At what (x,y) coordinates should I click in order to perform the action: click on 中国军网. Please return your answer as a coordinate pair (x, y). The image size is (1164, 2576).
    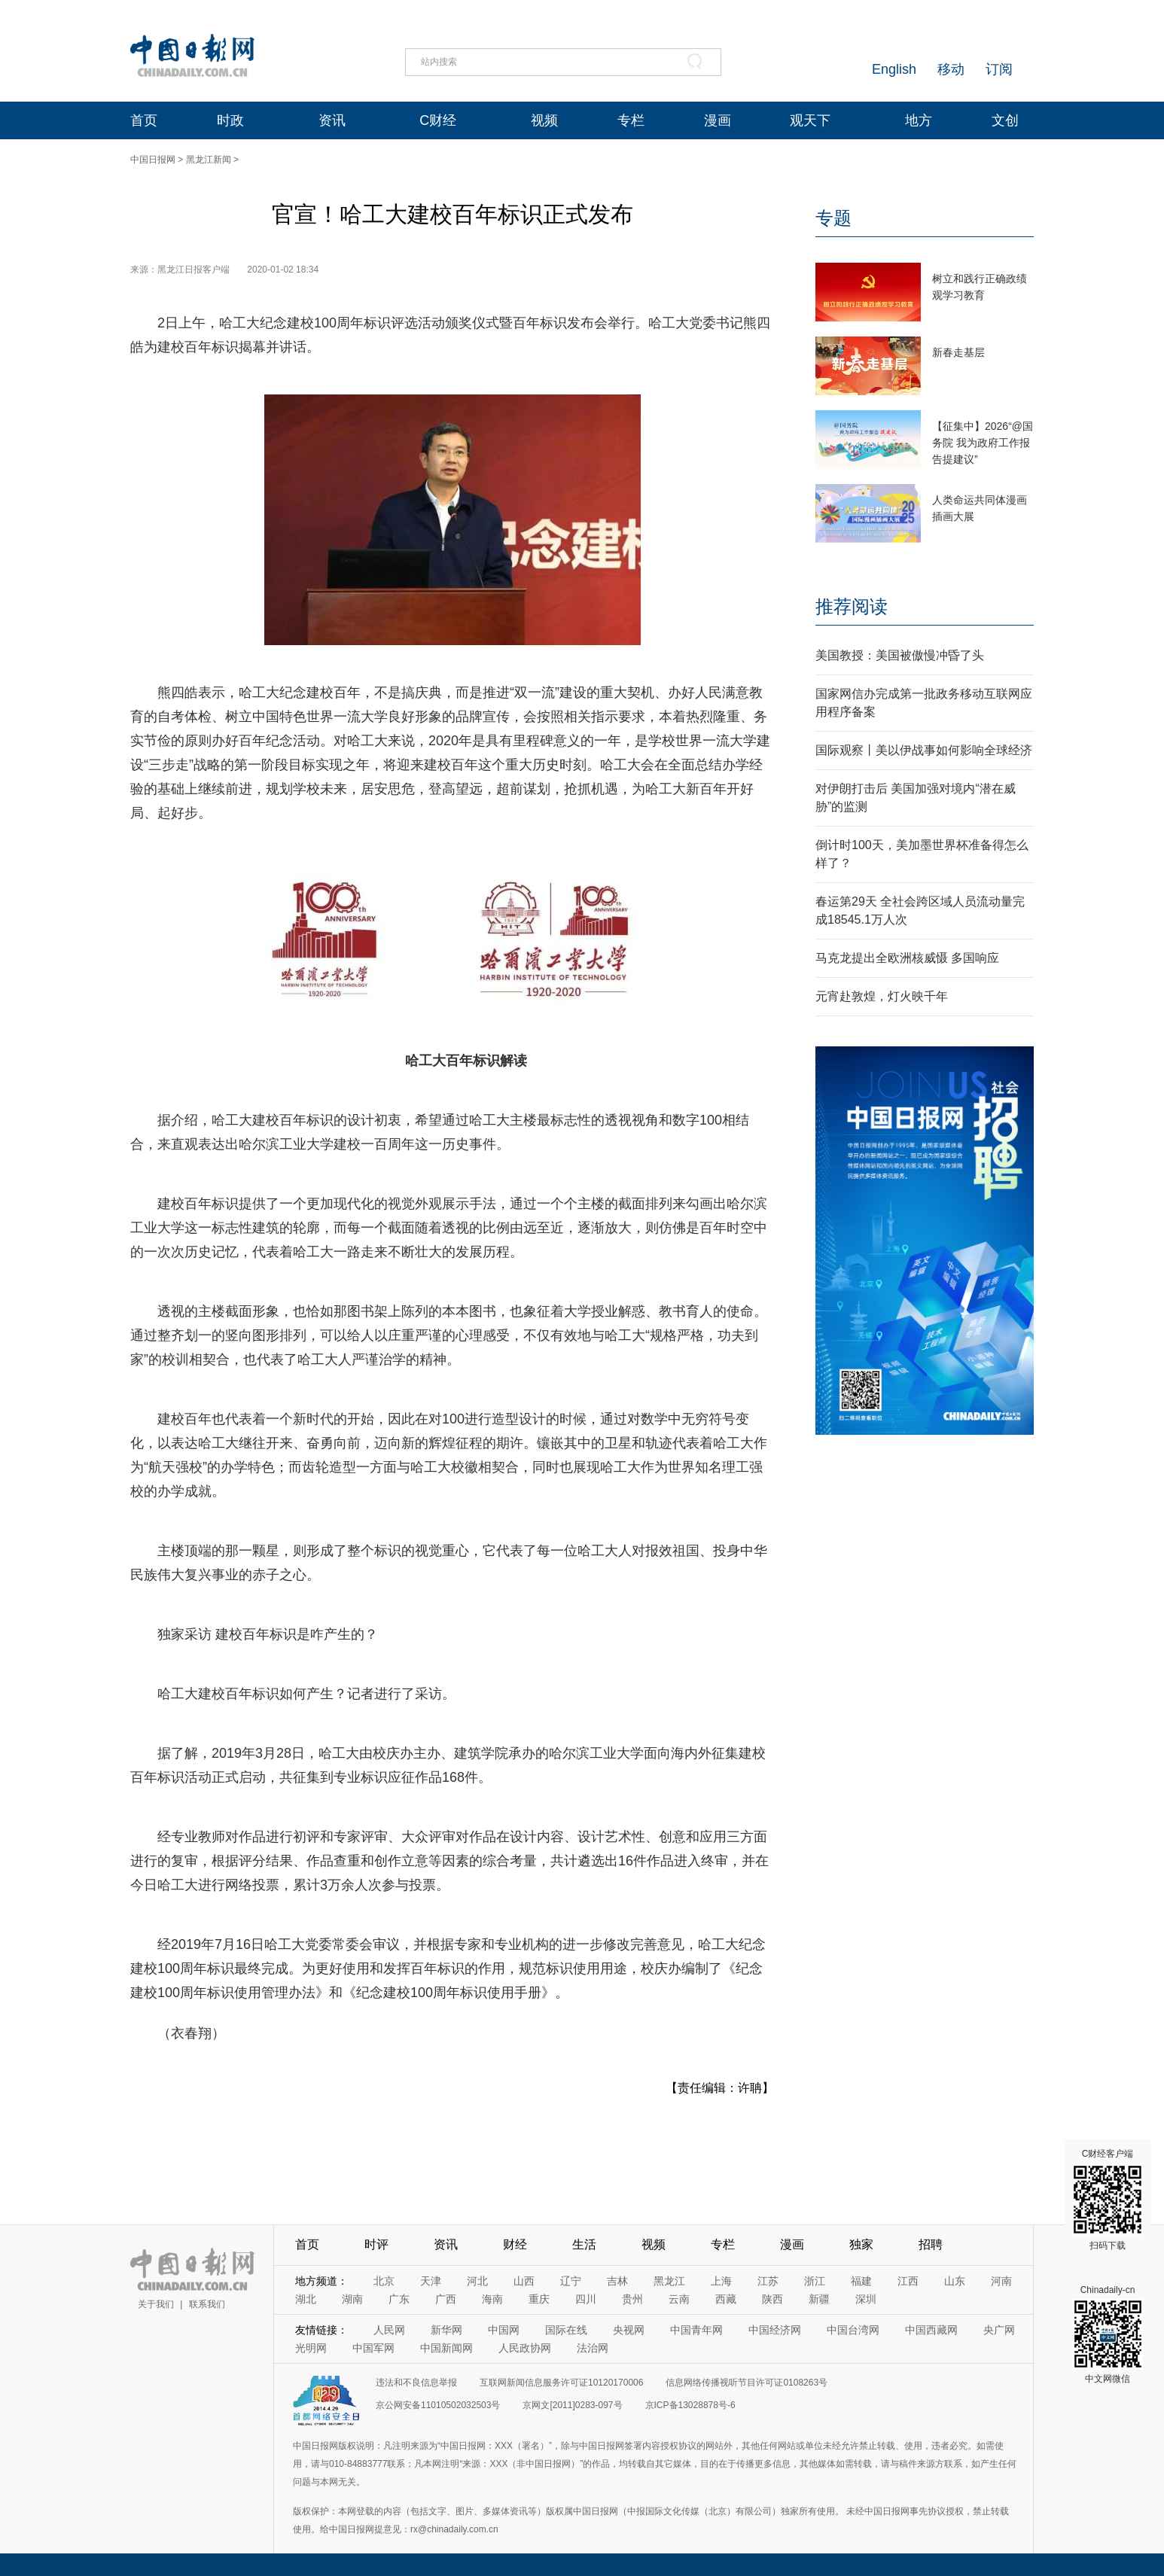
    Looking at the image, I should click on (373, 2348).